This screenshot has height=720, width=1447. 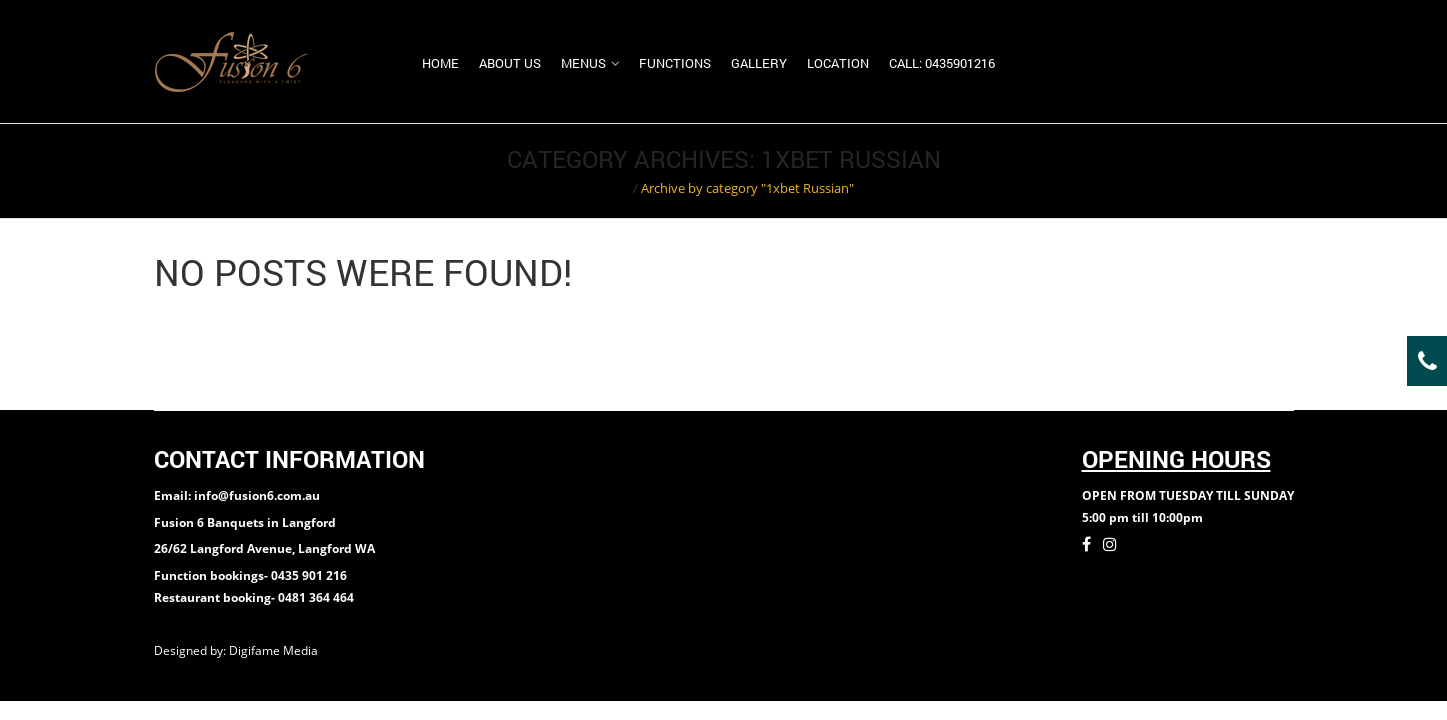 I want to click on About us, so click(x=510, y=63).